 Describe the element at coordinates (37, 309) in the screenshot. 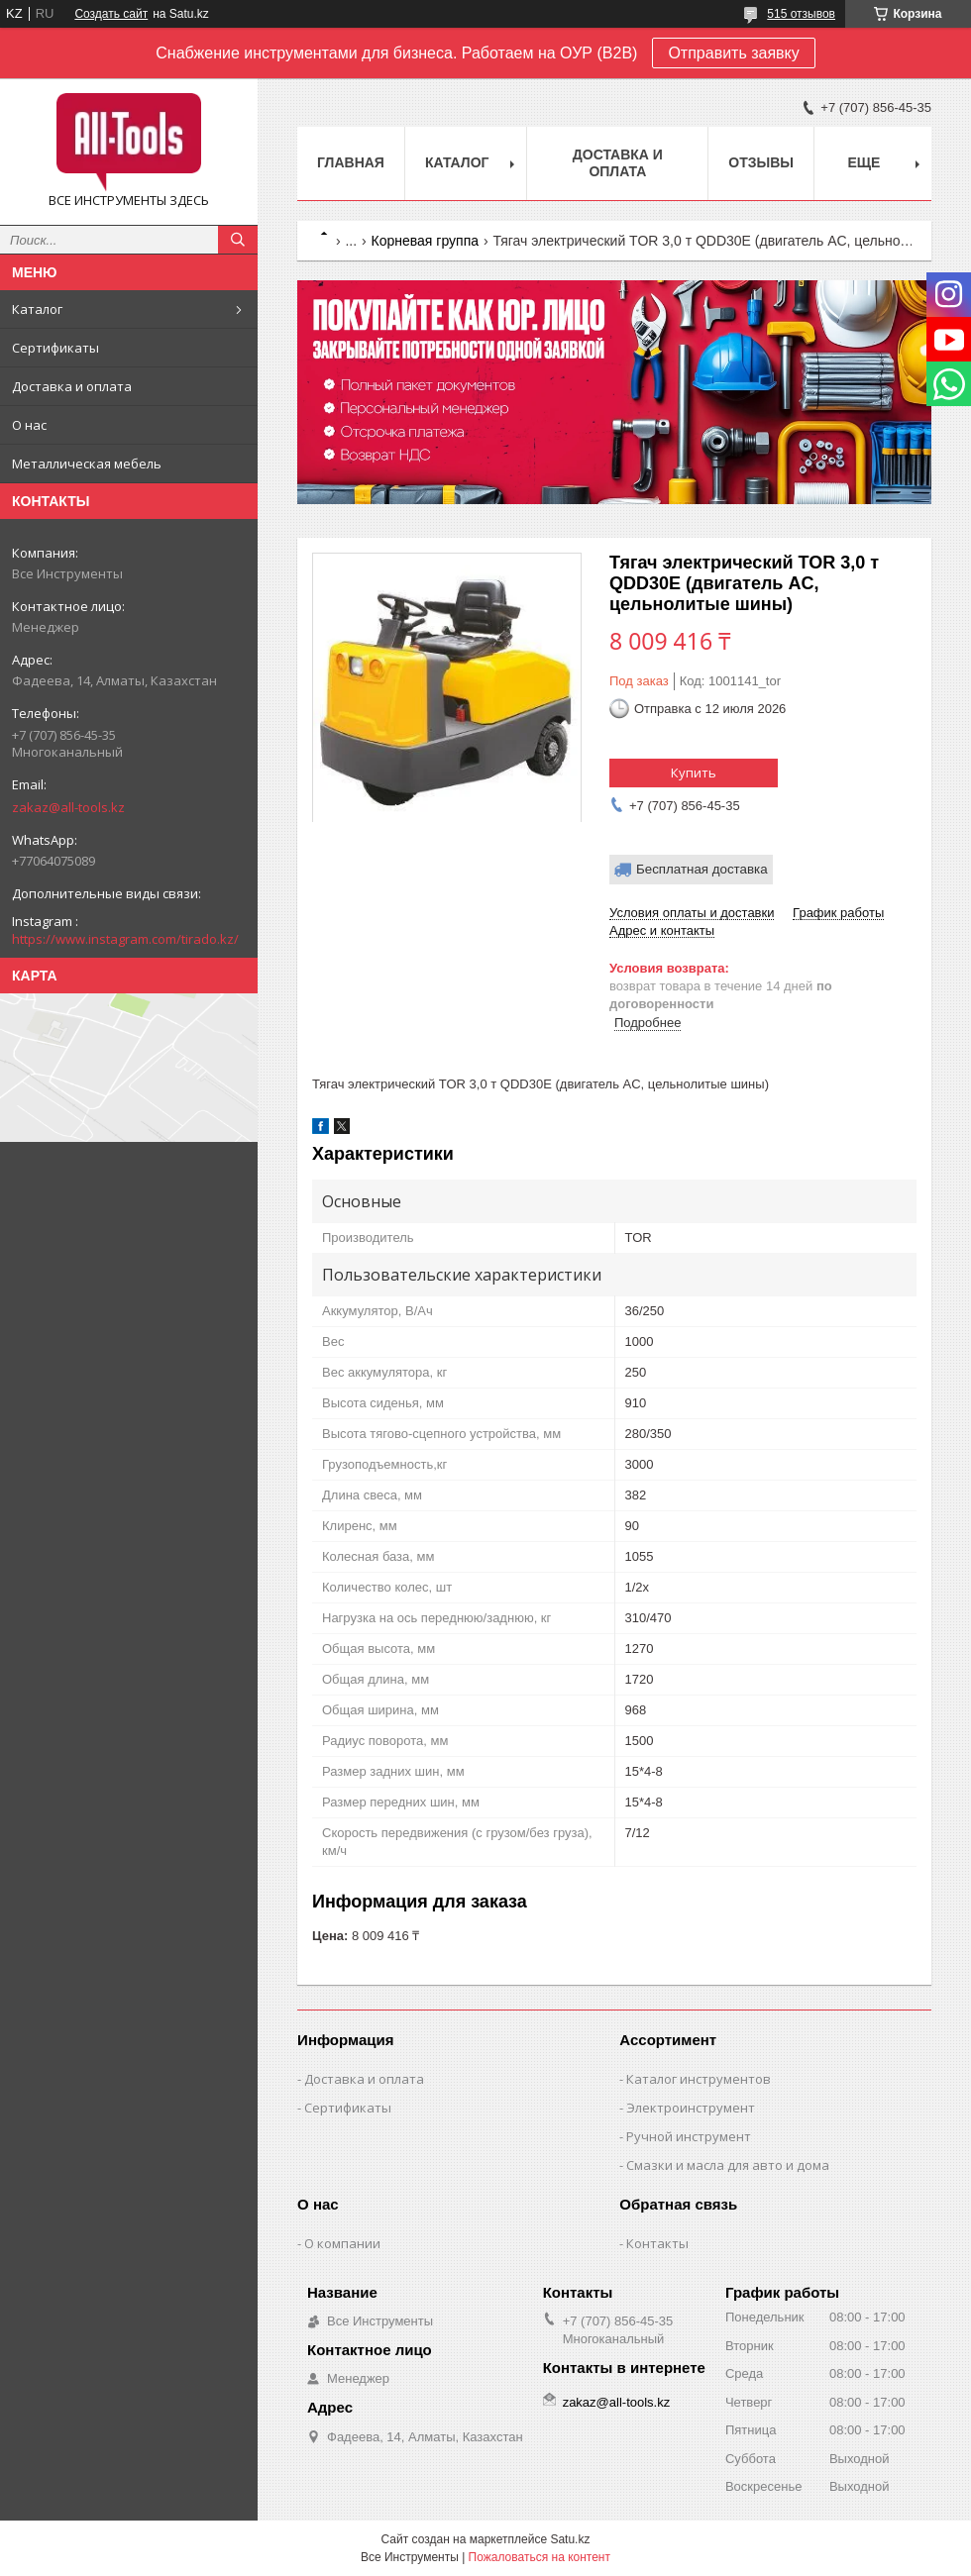

I see `Каталог` at that location.